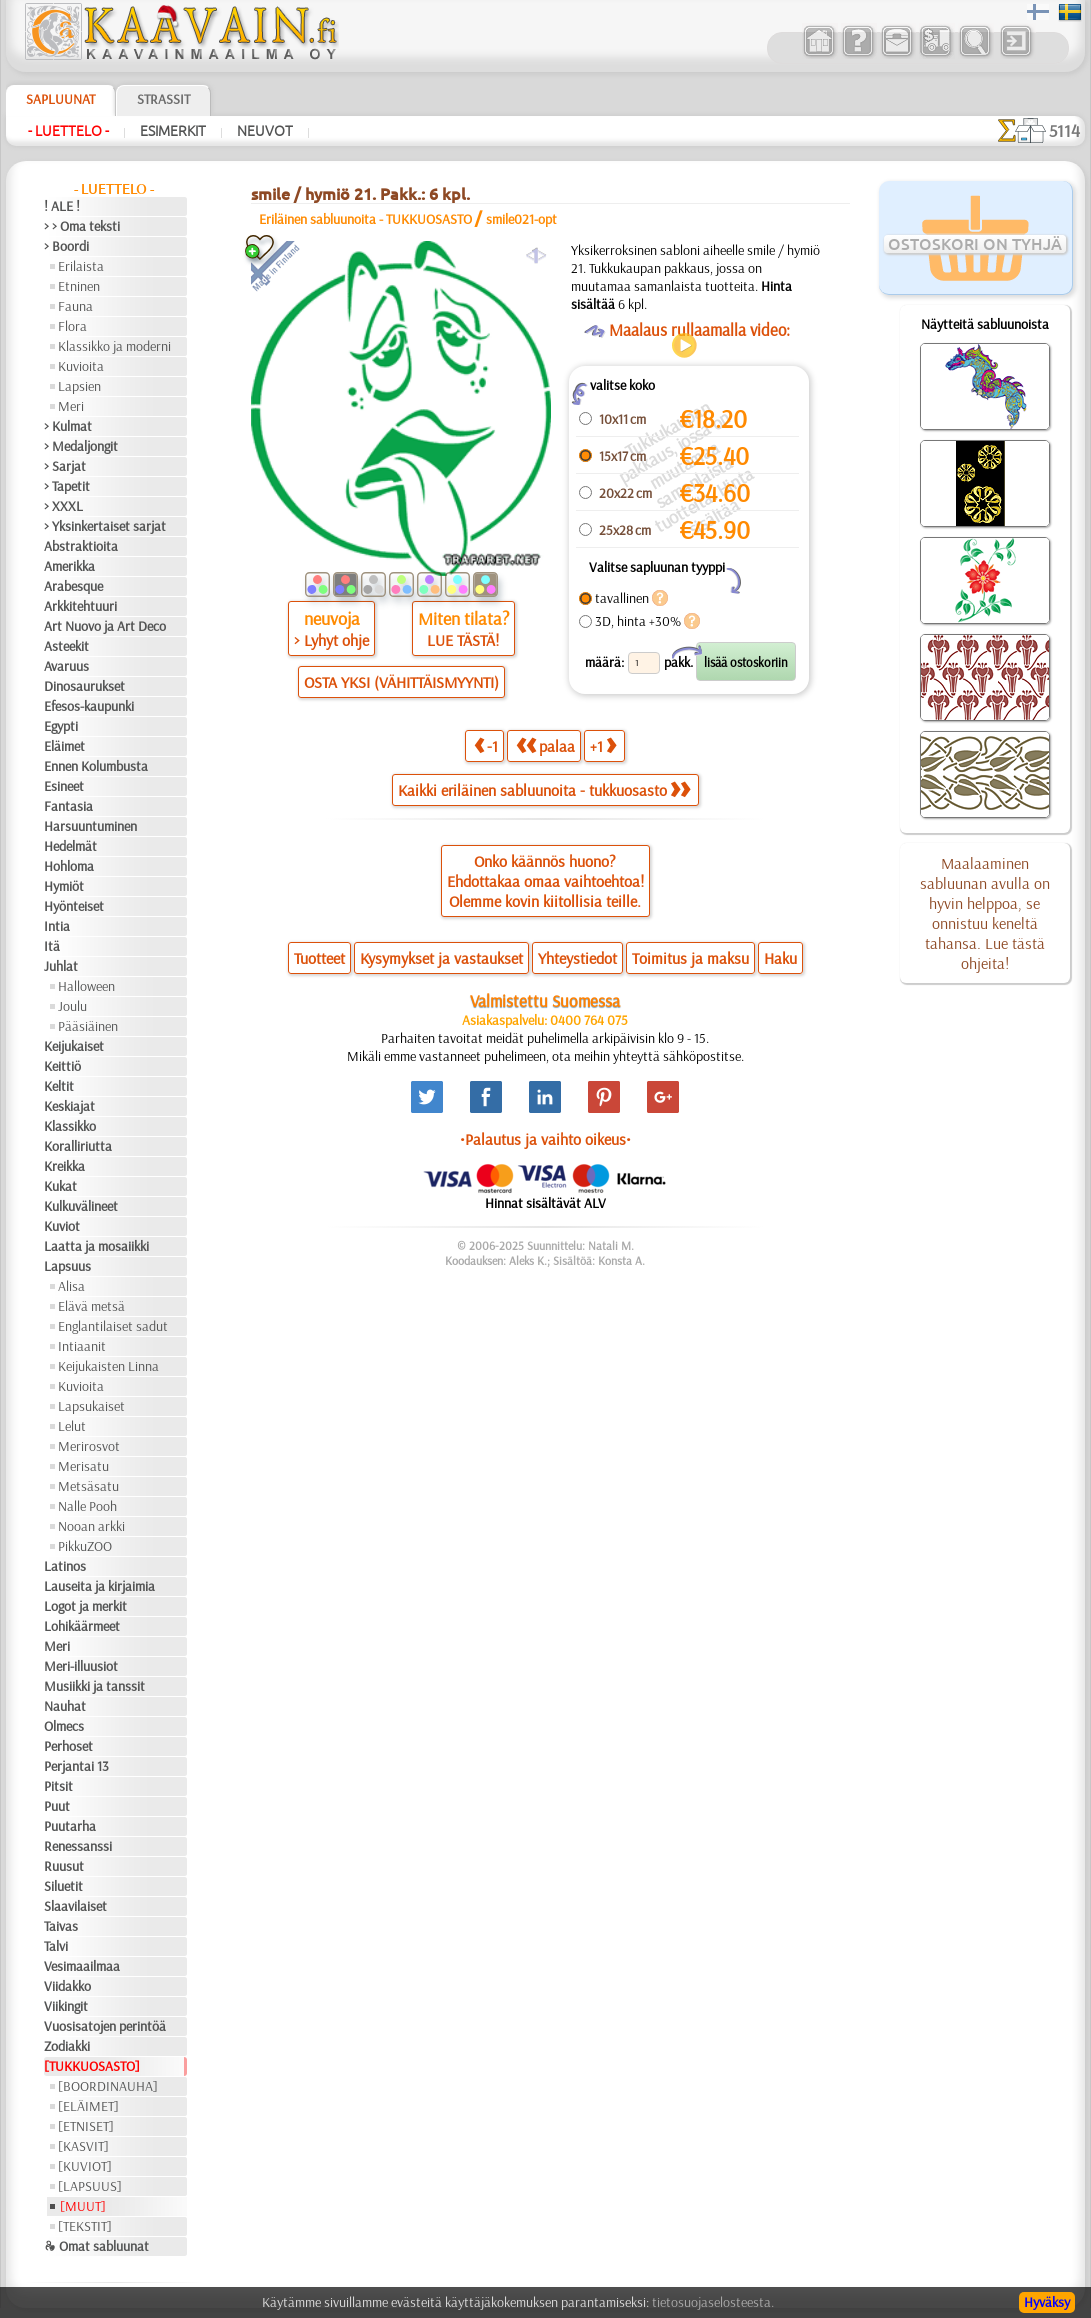 This screenshot has height=2318, width=1091. What do you see at coordinates (84, 686) in the screenshot?
I see `Dinosaurukset` at bounding box center [84, 686].